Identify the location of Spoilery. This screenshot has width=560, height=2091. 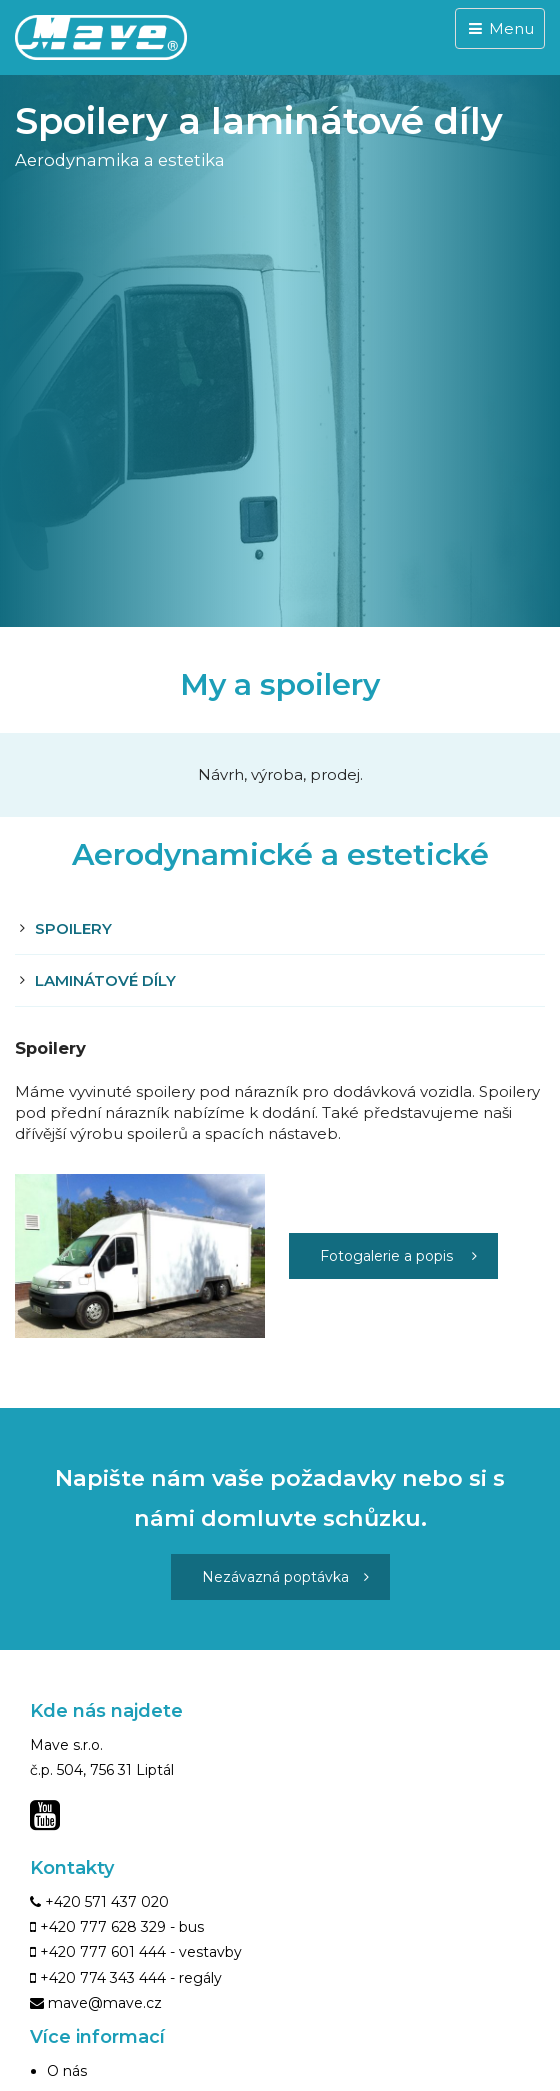
(73, 928).